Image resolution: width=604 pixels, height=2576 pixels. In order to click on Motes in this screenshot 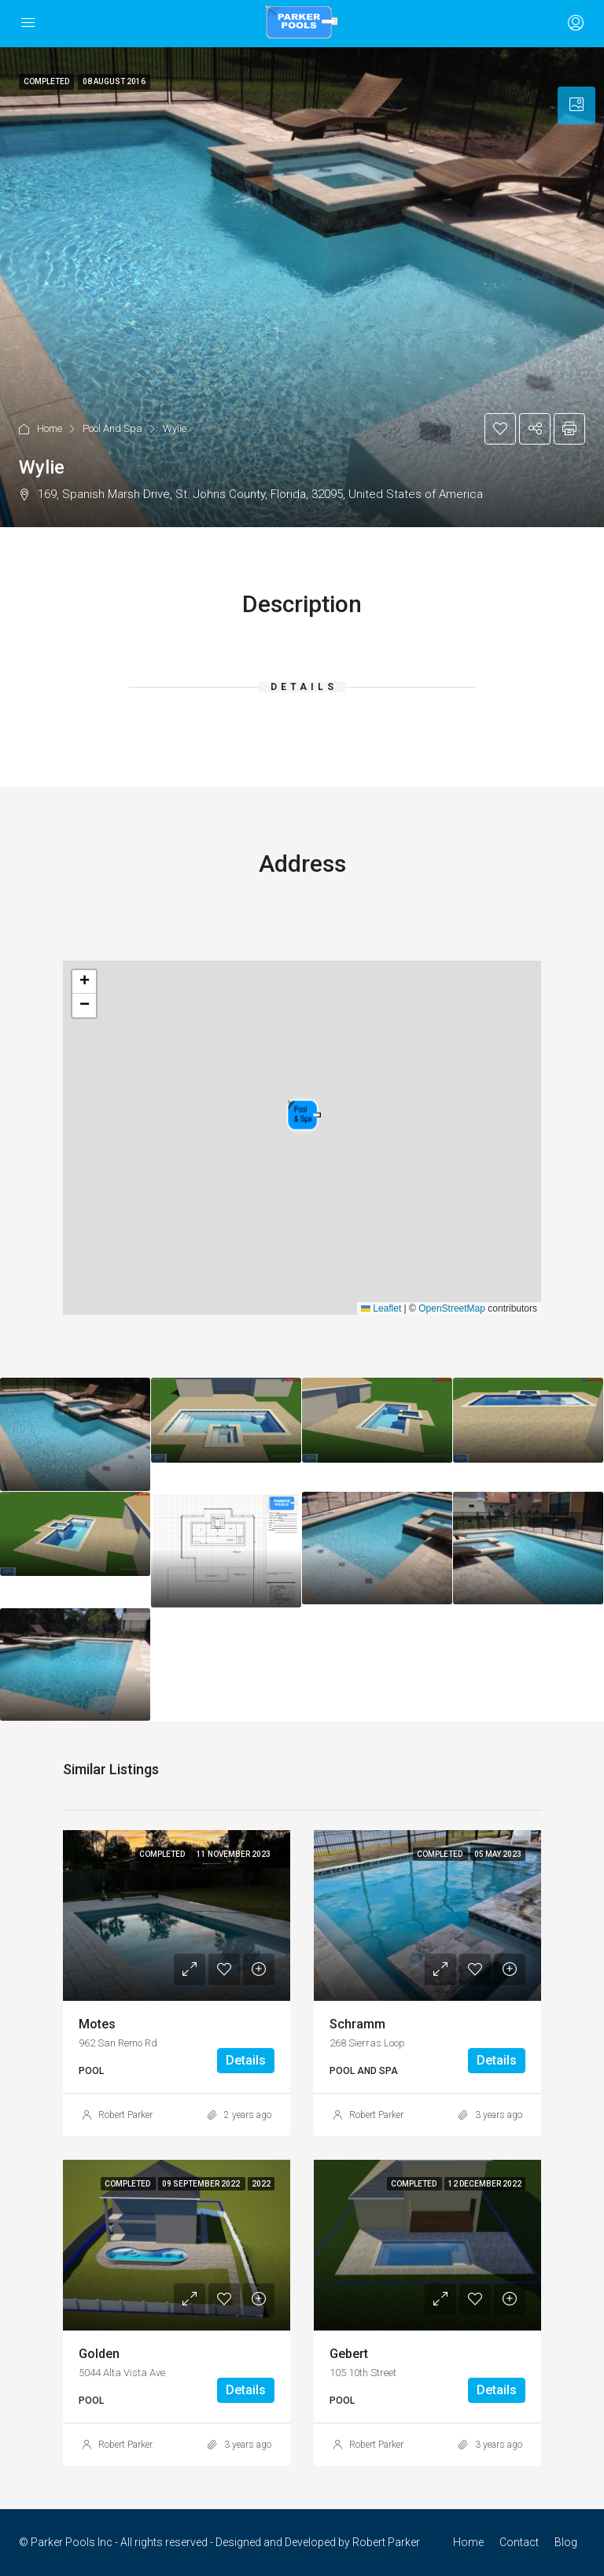, I will do `click(97, 2024)`.